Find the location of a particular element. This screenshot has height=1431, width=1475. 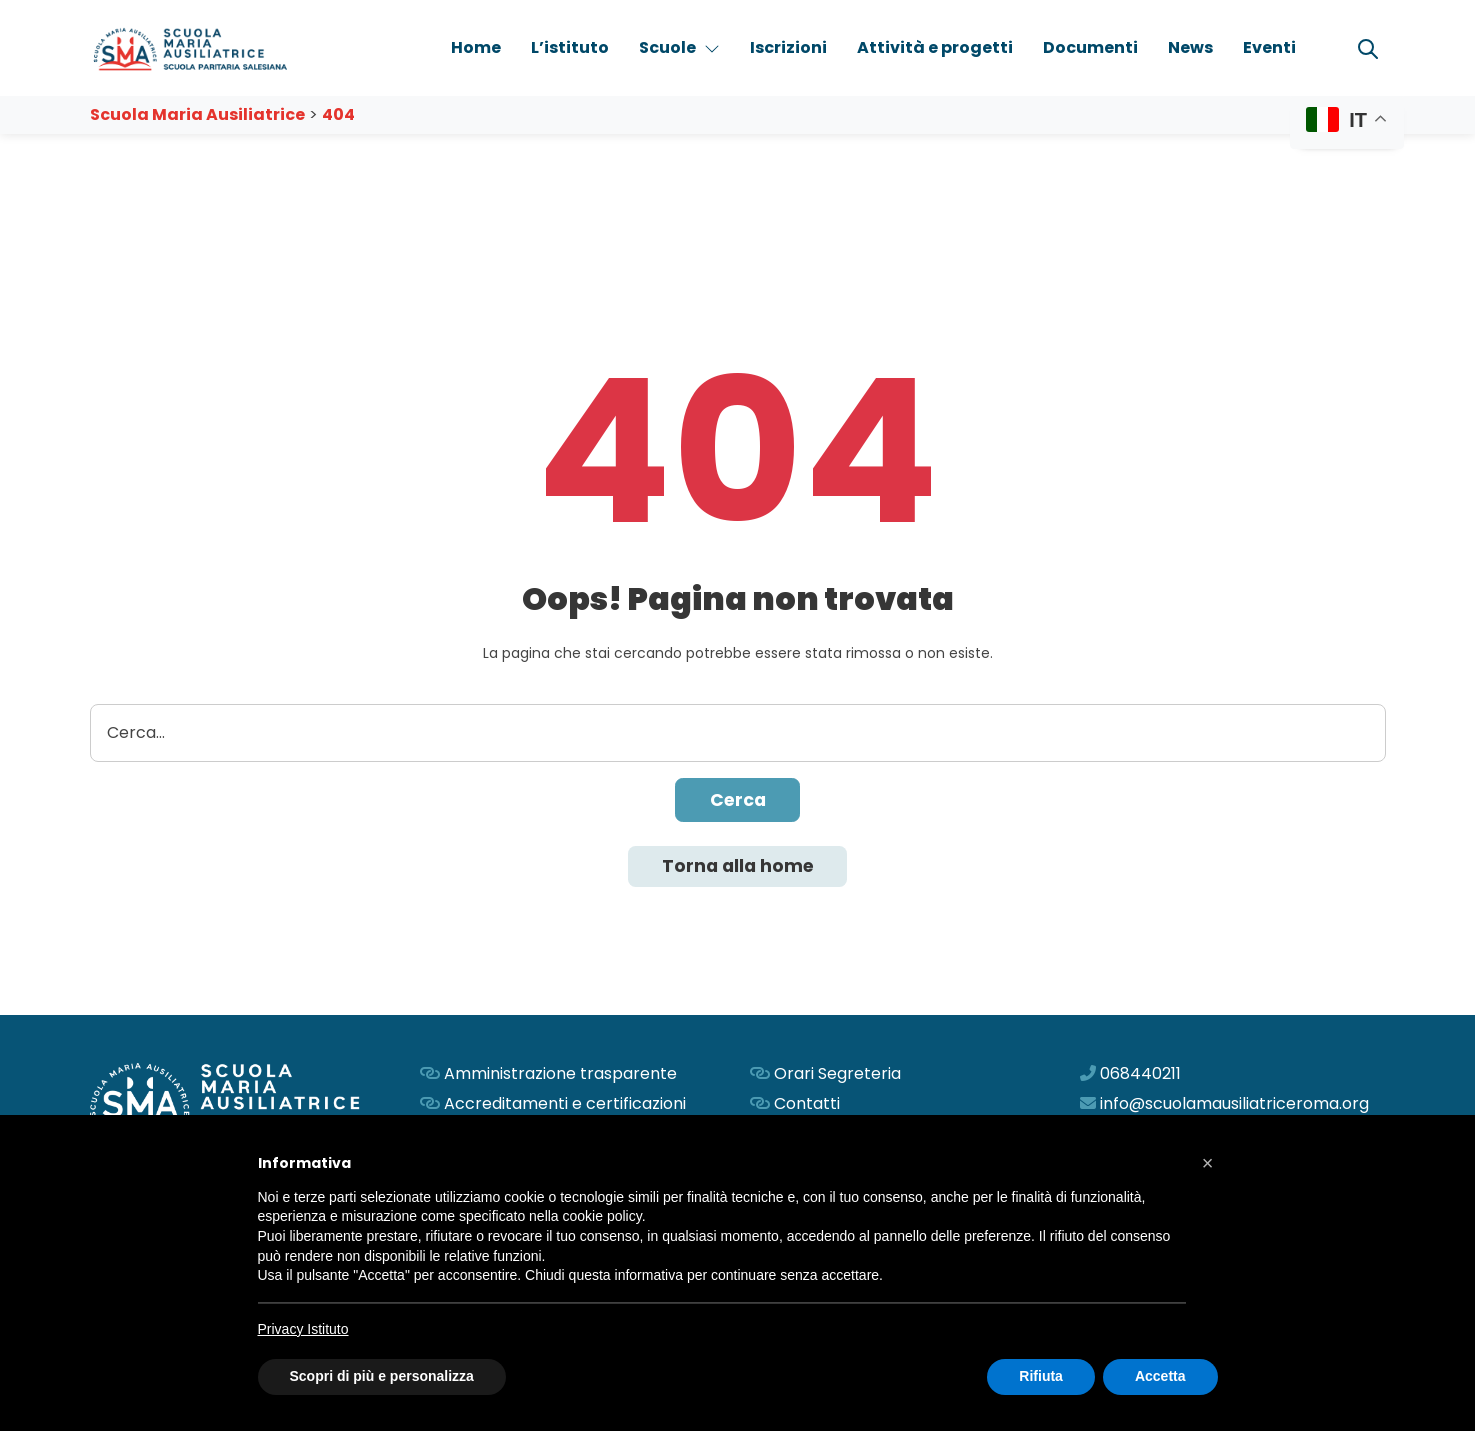

Scopri di più e personalizza [button] is located at coordinates (382, 1376).